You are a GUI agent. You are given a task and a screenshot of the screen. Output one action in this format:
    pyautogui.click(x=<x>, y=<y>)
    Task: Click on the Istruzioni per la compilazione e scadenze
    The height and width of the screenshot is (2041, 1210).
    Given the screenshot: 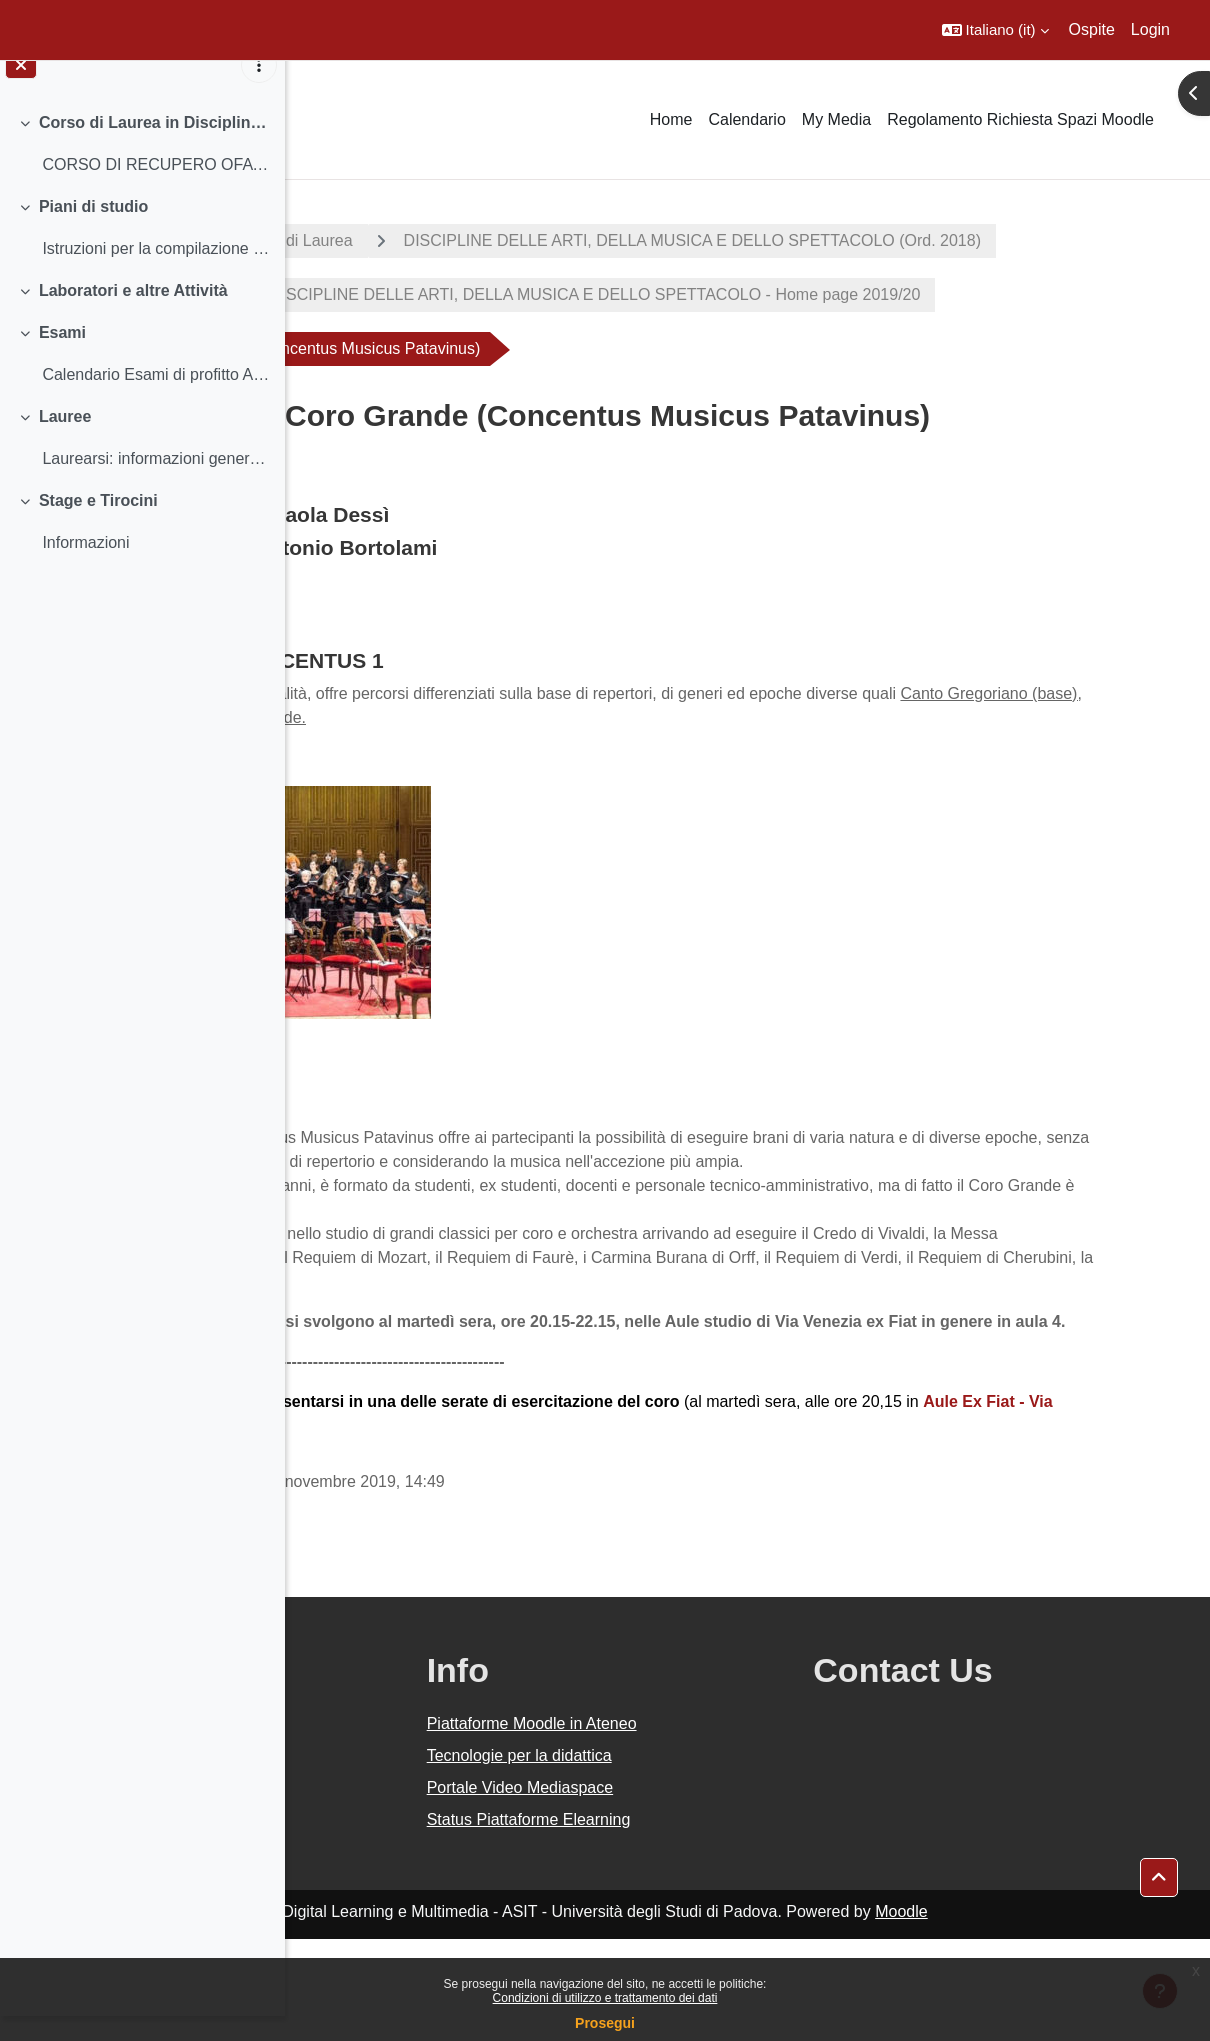 What is the action you would take?
    pyautogui.click(x=155, y=272)
    